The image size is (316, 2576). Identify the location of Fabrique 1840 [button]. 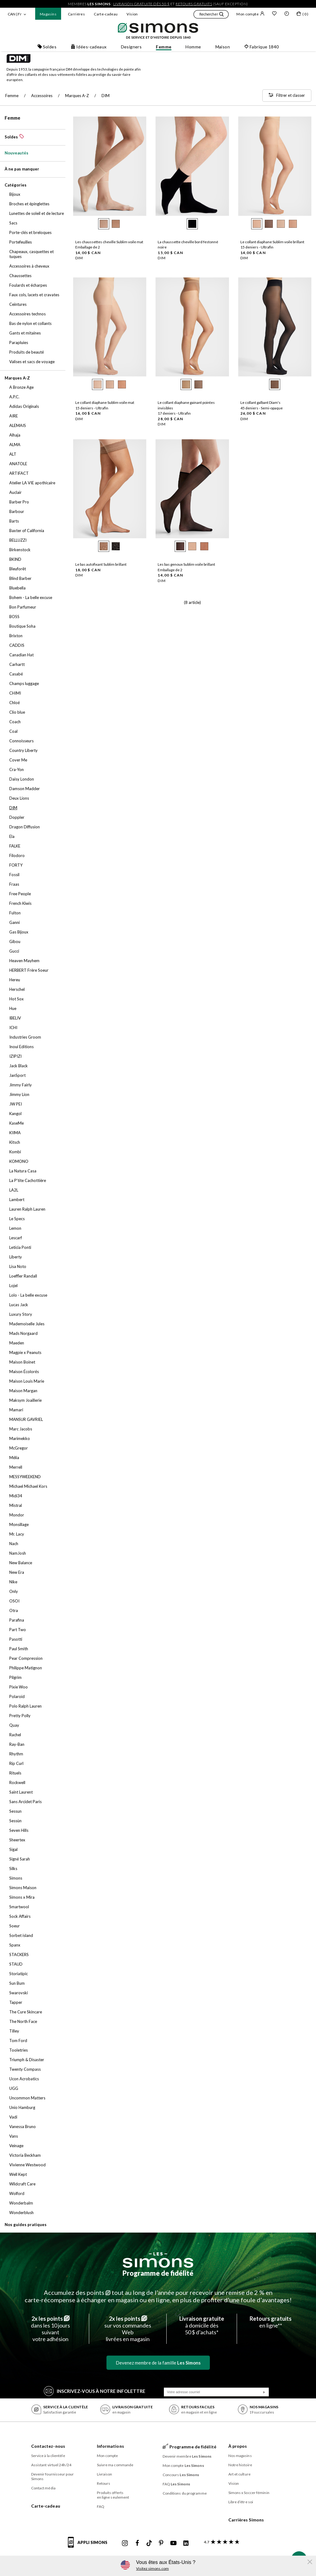
(261, 46).